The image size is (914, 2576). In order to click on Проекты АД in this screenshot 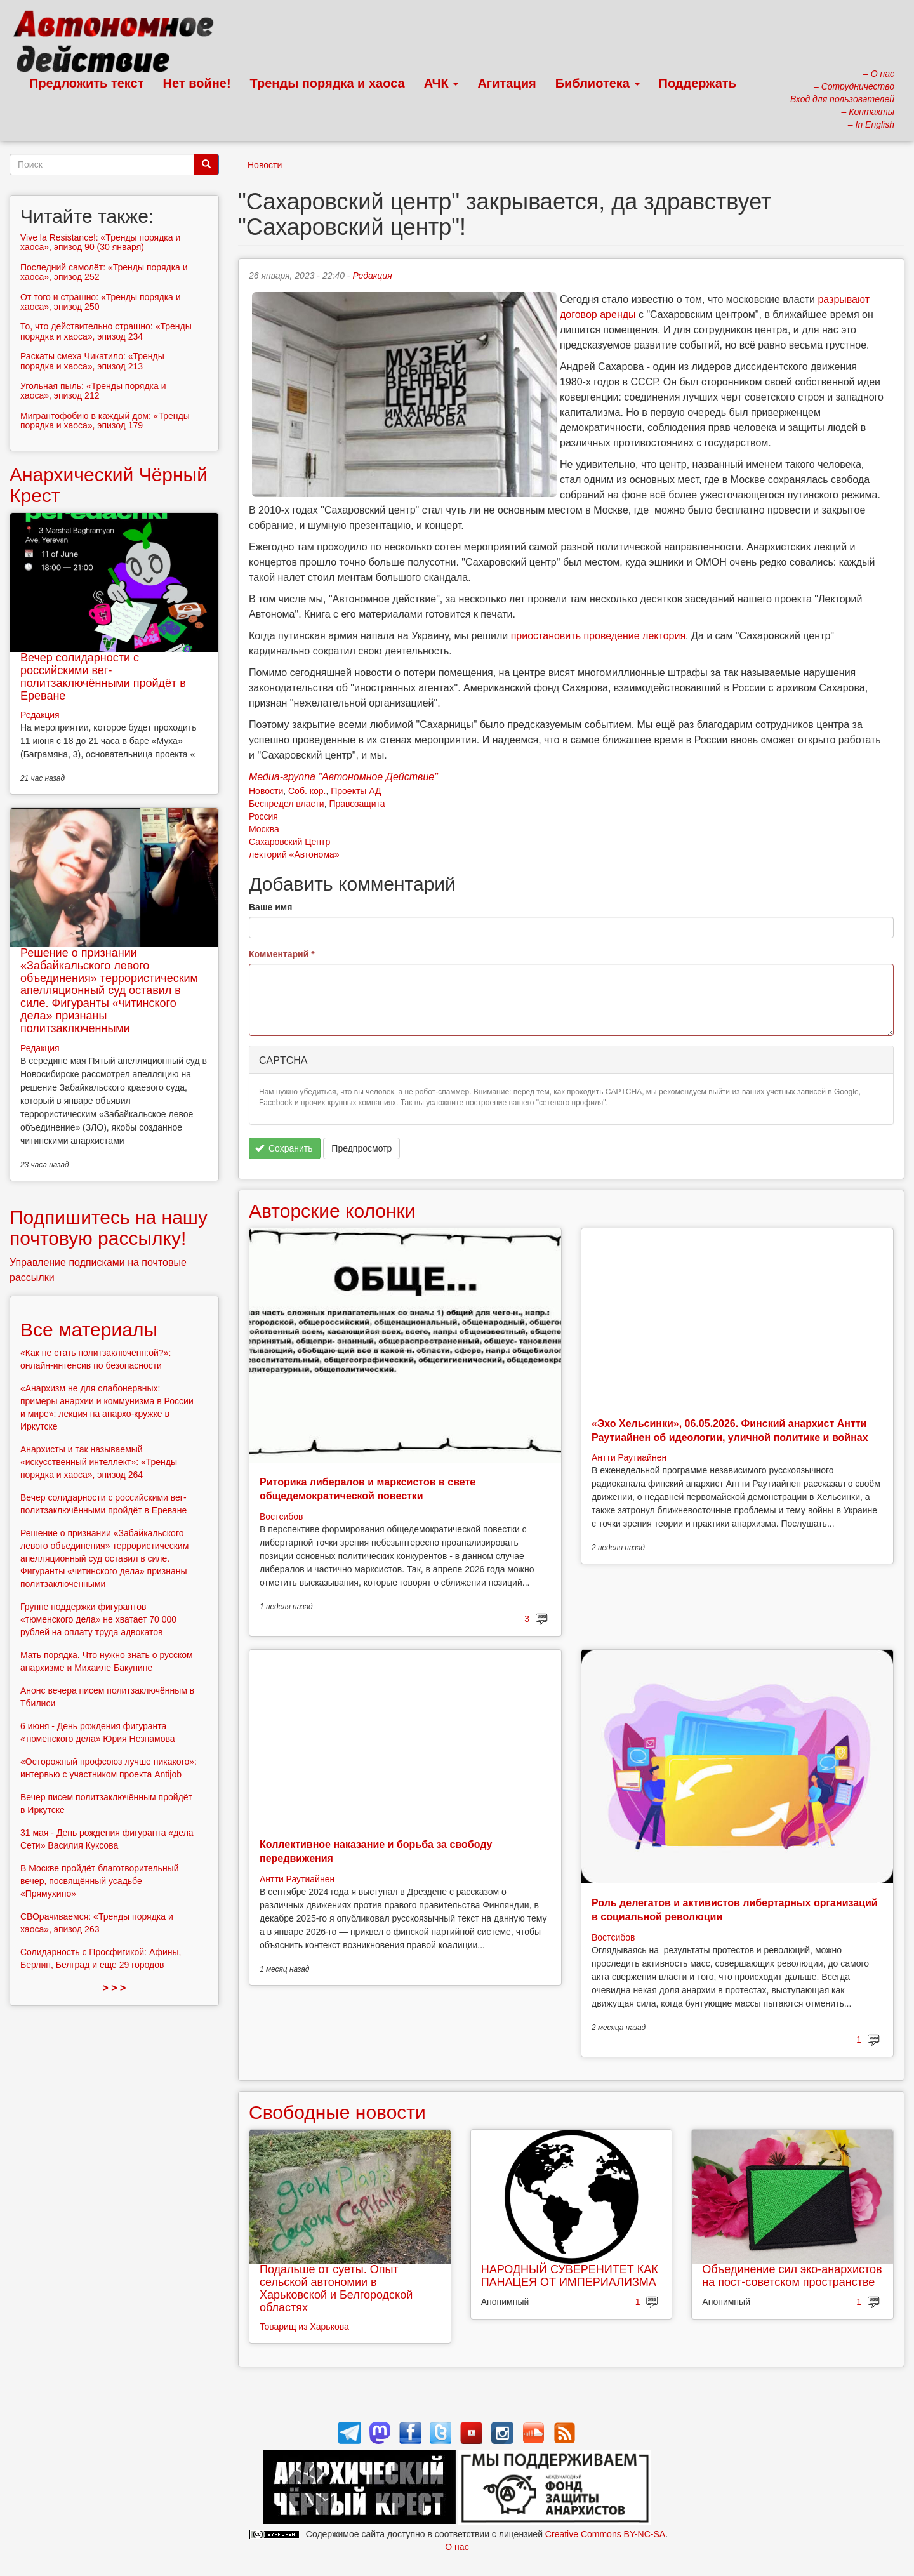, I will do `click(356, 791)`.